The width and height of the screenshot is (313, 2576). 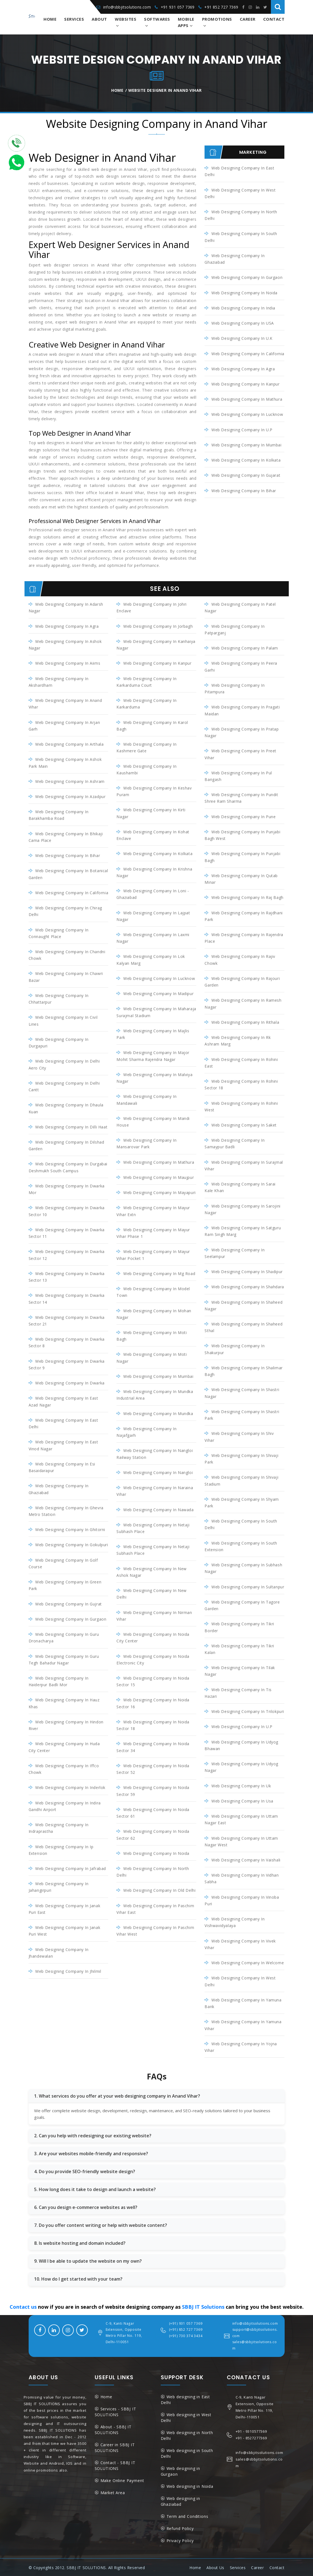 What do you see at coordinates (243, 2024) in the screenshot?
I see `Web Designing Company in Yamuna Vihar` at bounding box center [243, 2024].